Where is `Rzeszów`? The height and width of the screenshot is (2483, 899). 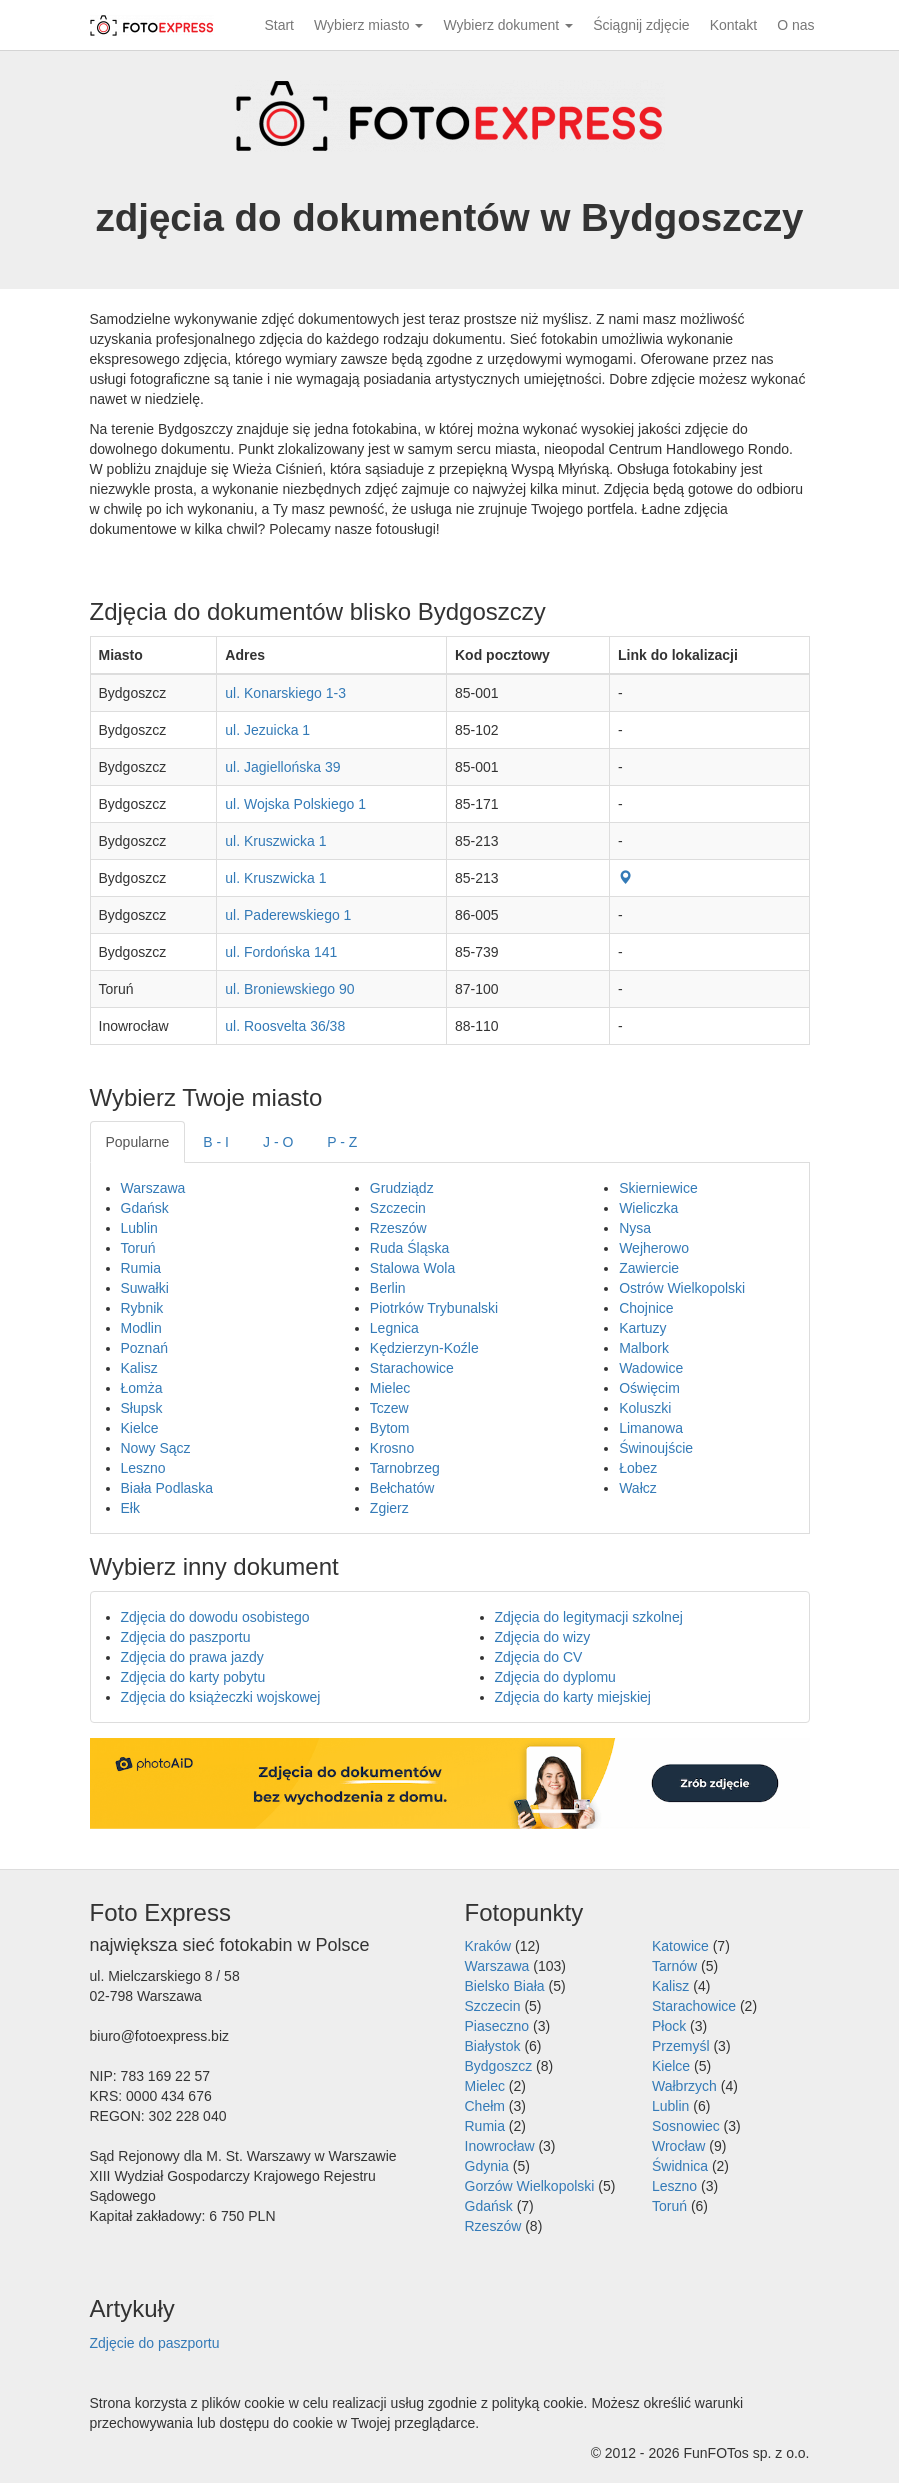
Rzeszów is located at coordinates (398, 1228).